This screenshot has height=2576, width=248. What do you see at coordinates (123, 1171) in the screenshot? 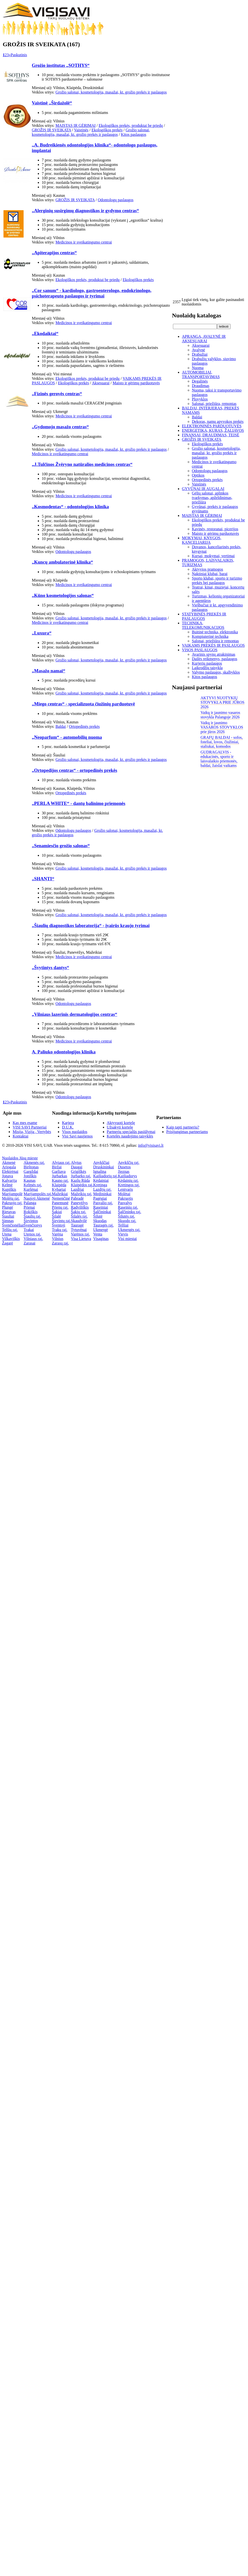
I see `Jieznas` at bounding box center [123, 1171].